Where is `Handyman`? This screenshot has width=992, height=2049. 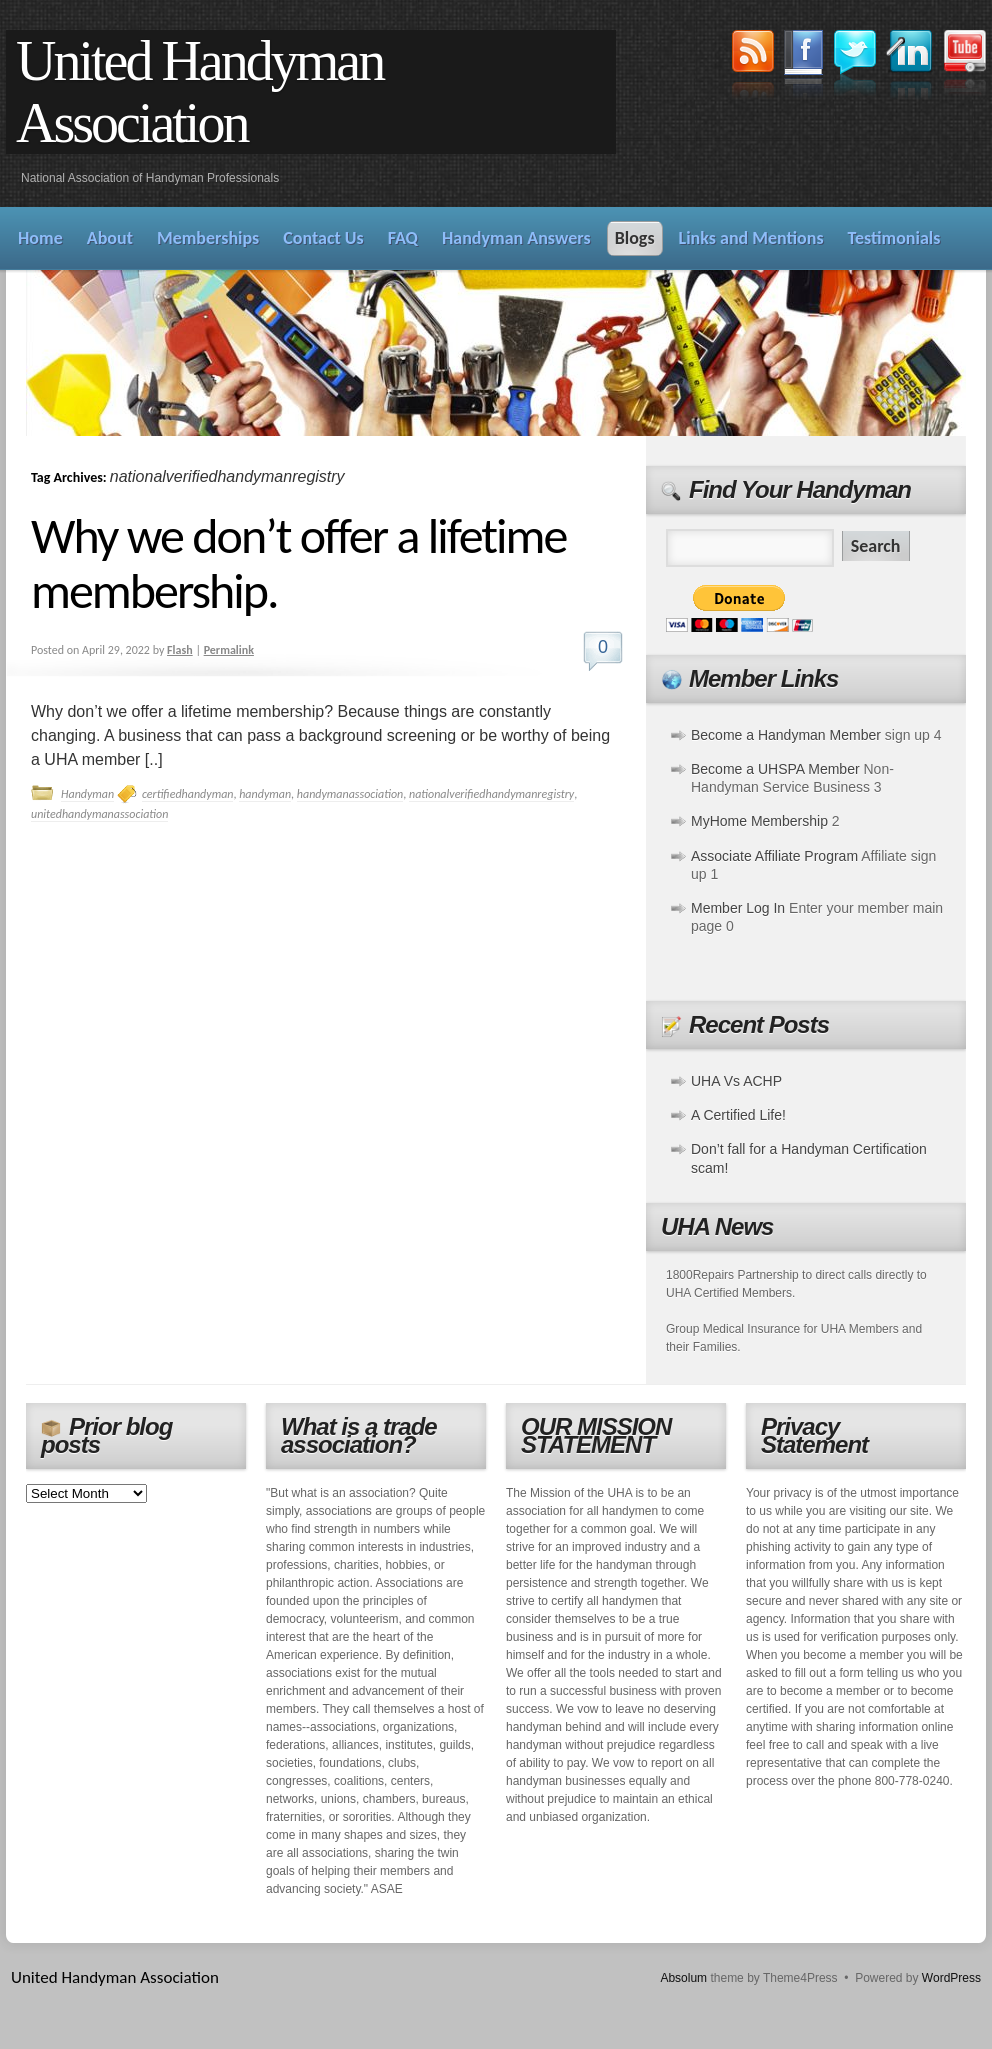 Handyman is located at coordinates (87, 794).